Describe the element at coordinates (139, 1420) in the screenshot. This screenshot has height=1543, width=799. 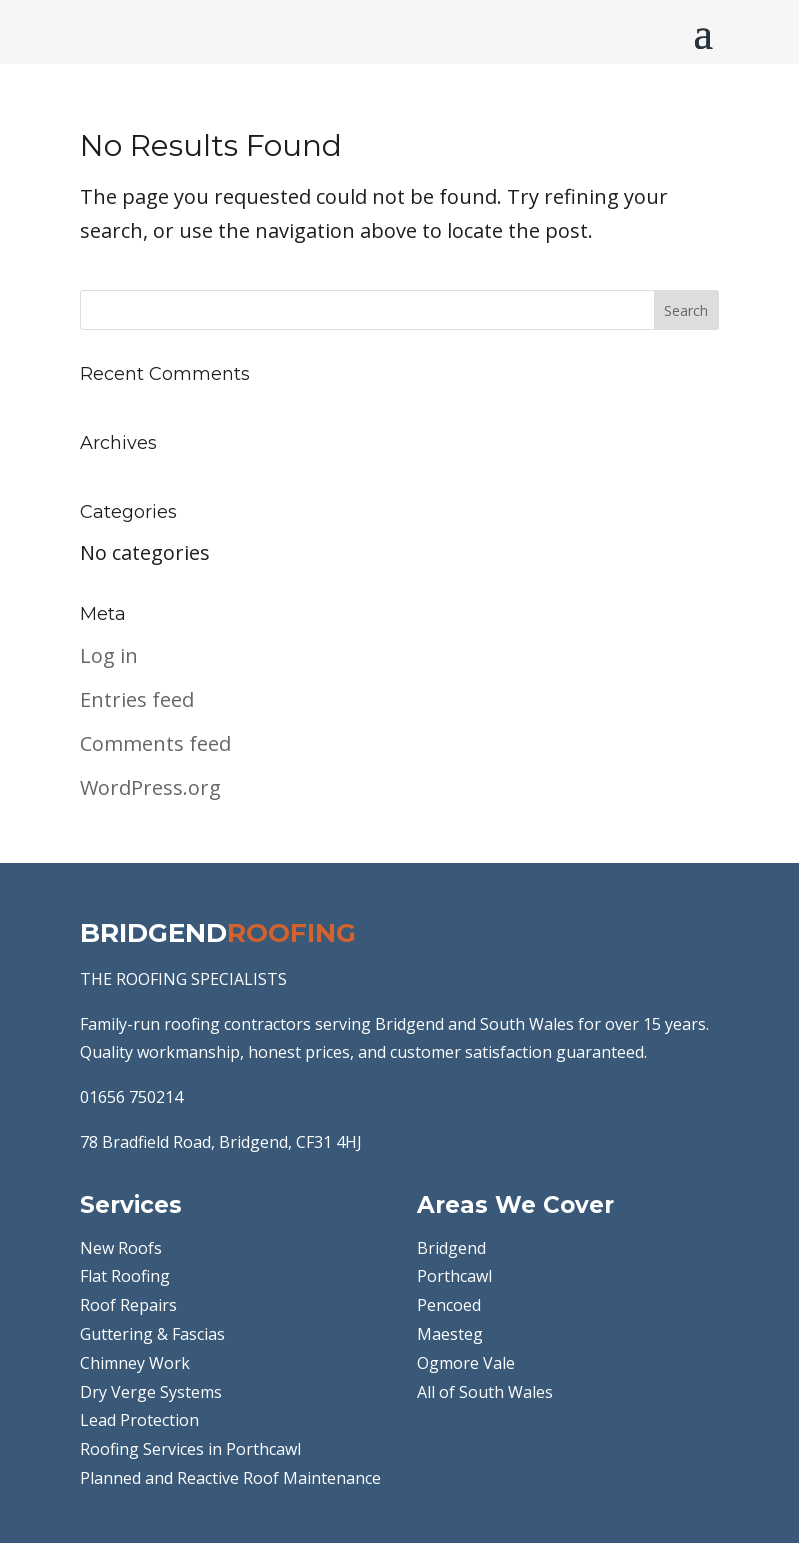
I see `Lead Protection` at that location.